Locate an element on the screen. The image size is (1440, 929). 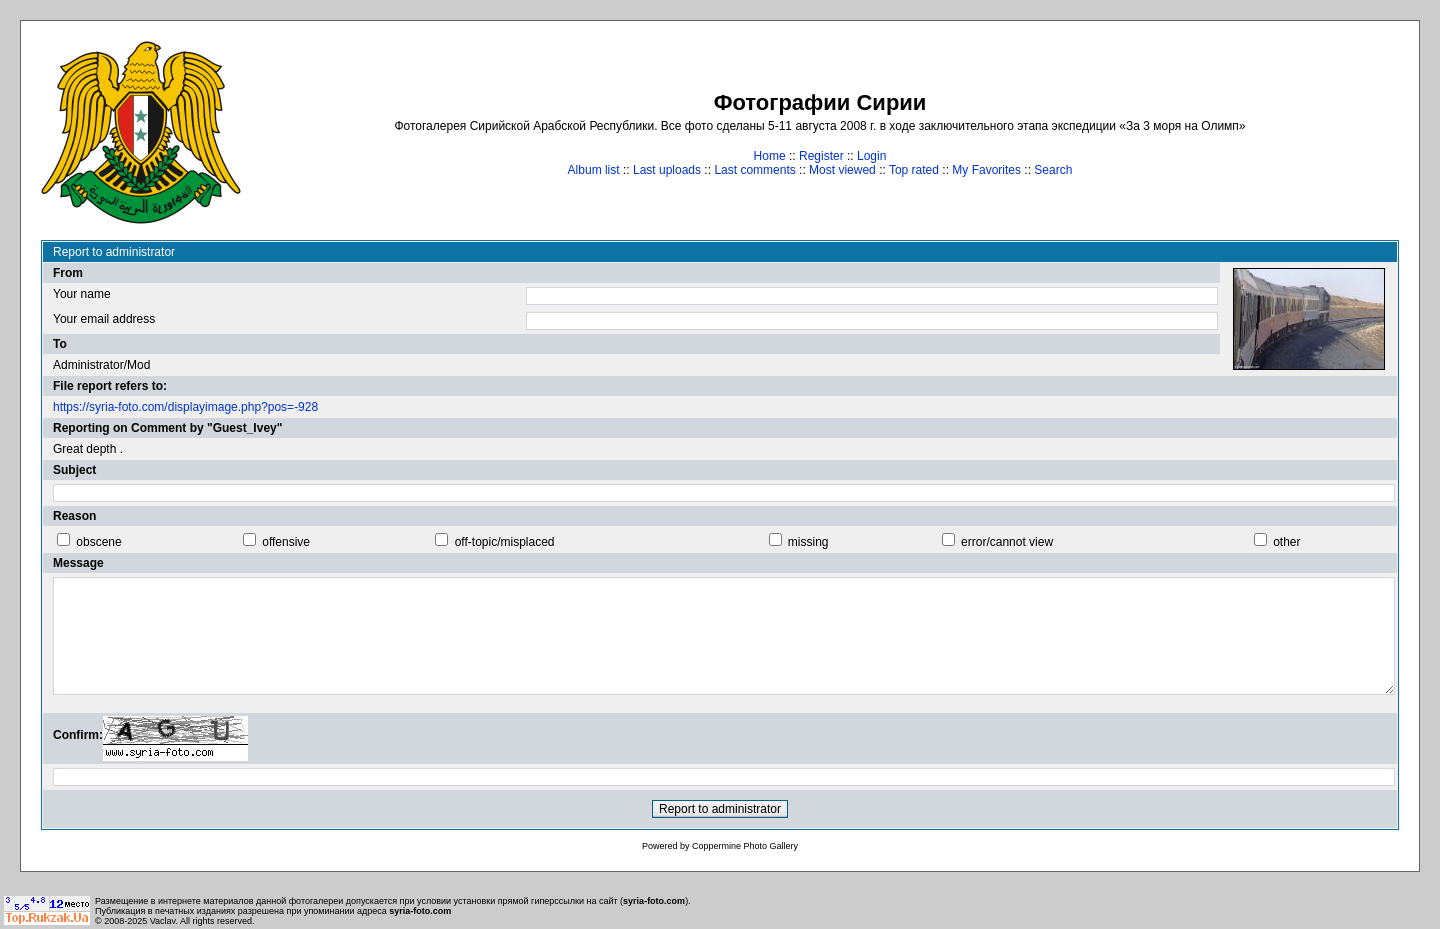
Search is located at coordinates (1053, 170).